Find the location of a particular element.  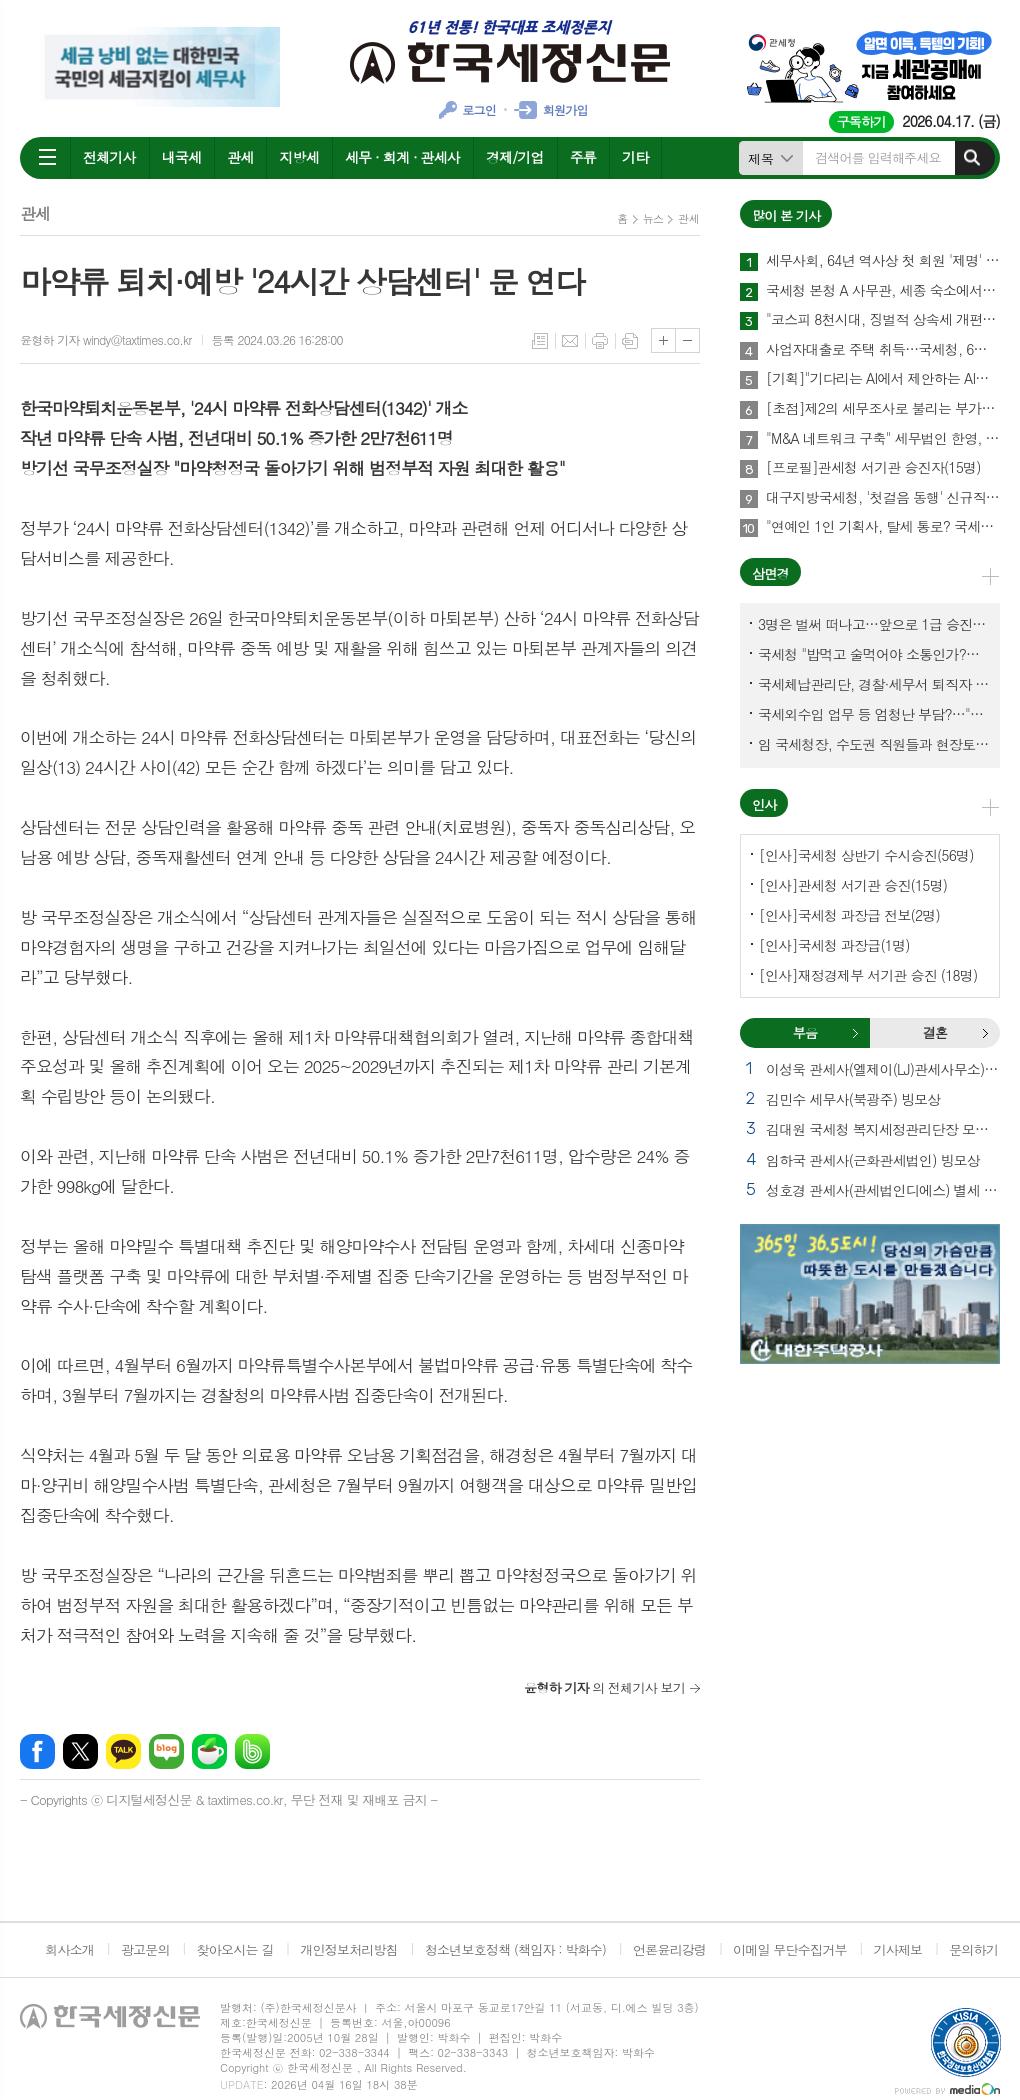

글씨크기 크게 is located at coordinates (663, 340).